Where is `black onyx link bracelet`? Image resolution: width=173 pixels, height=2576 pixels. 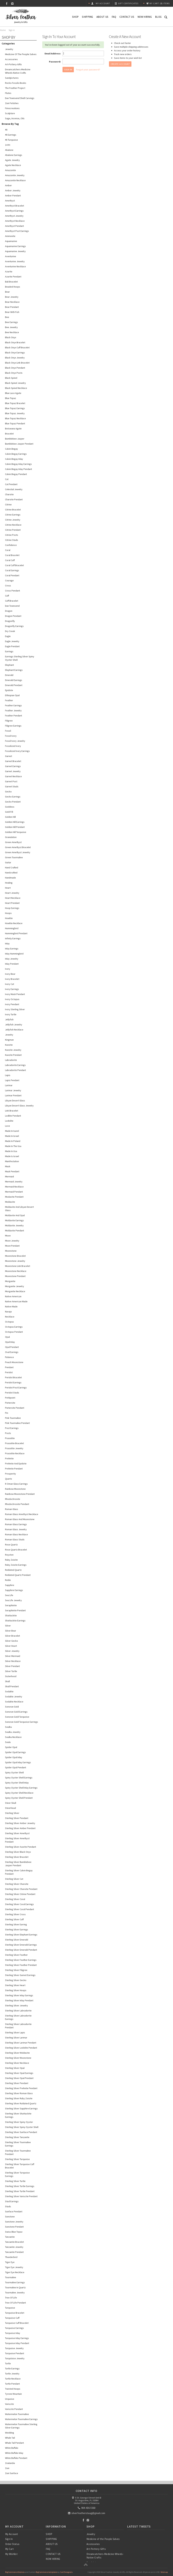 black onyx link bracelet is located at coordinates (17, 362).